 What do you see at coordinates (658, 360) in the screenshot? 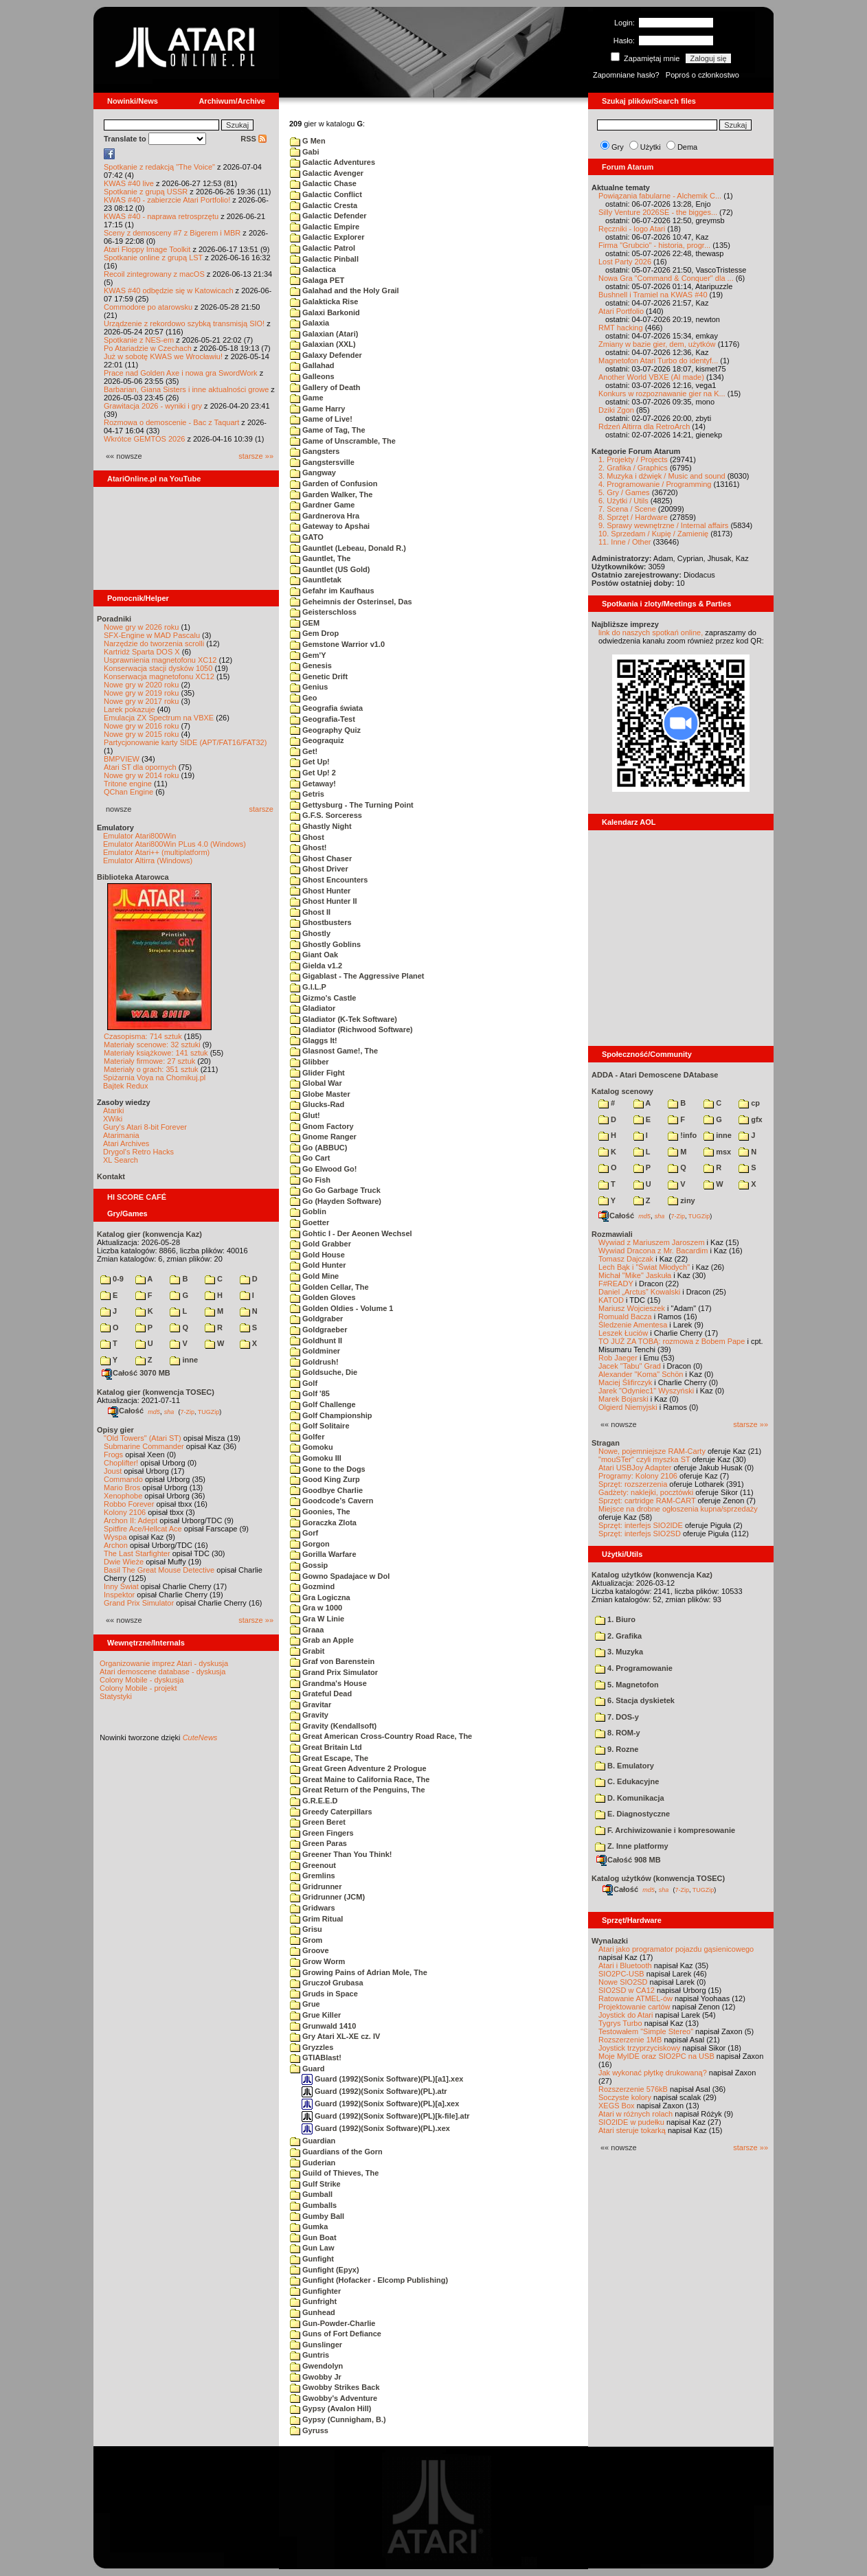
I see `Magnetofon Atari Turbo do identyf...` at bounding box center [658, 360].